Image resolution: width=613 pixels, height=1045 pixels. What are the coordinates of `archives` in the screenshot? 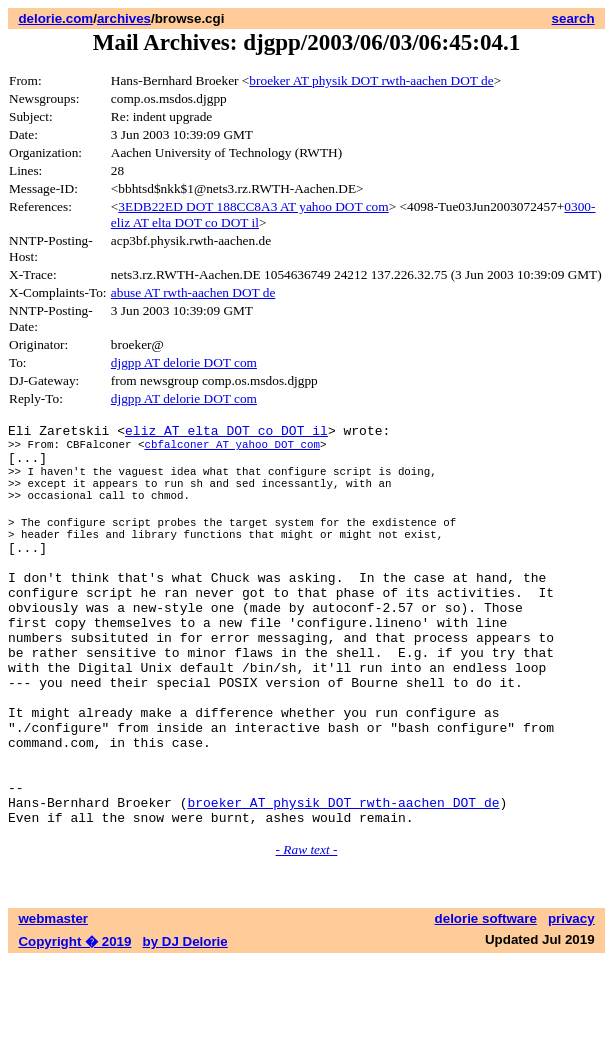 It's located at (124, 18).